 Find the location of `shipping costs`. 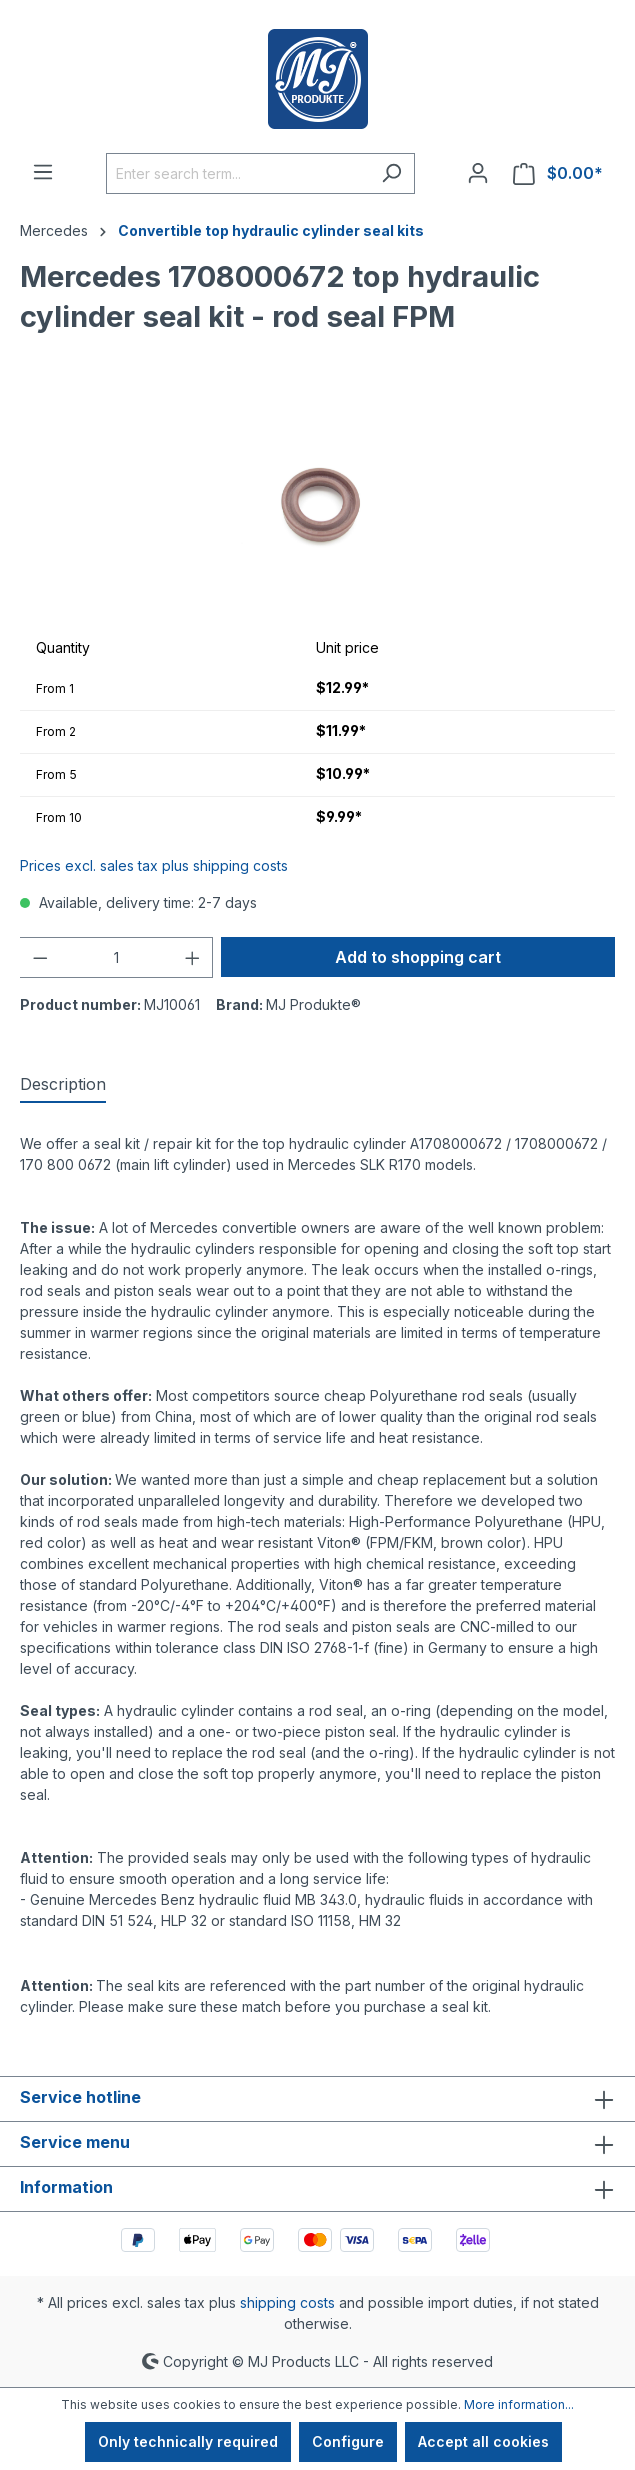

shipping costs is located at coordinates (287, 2302).